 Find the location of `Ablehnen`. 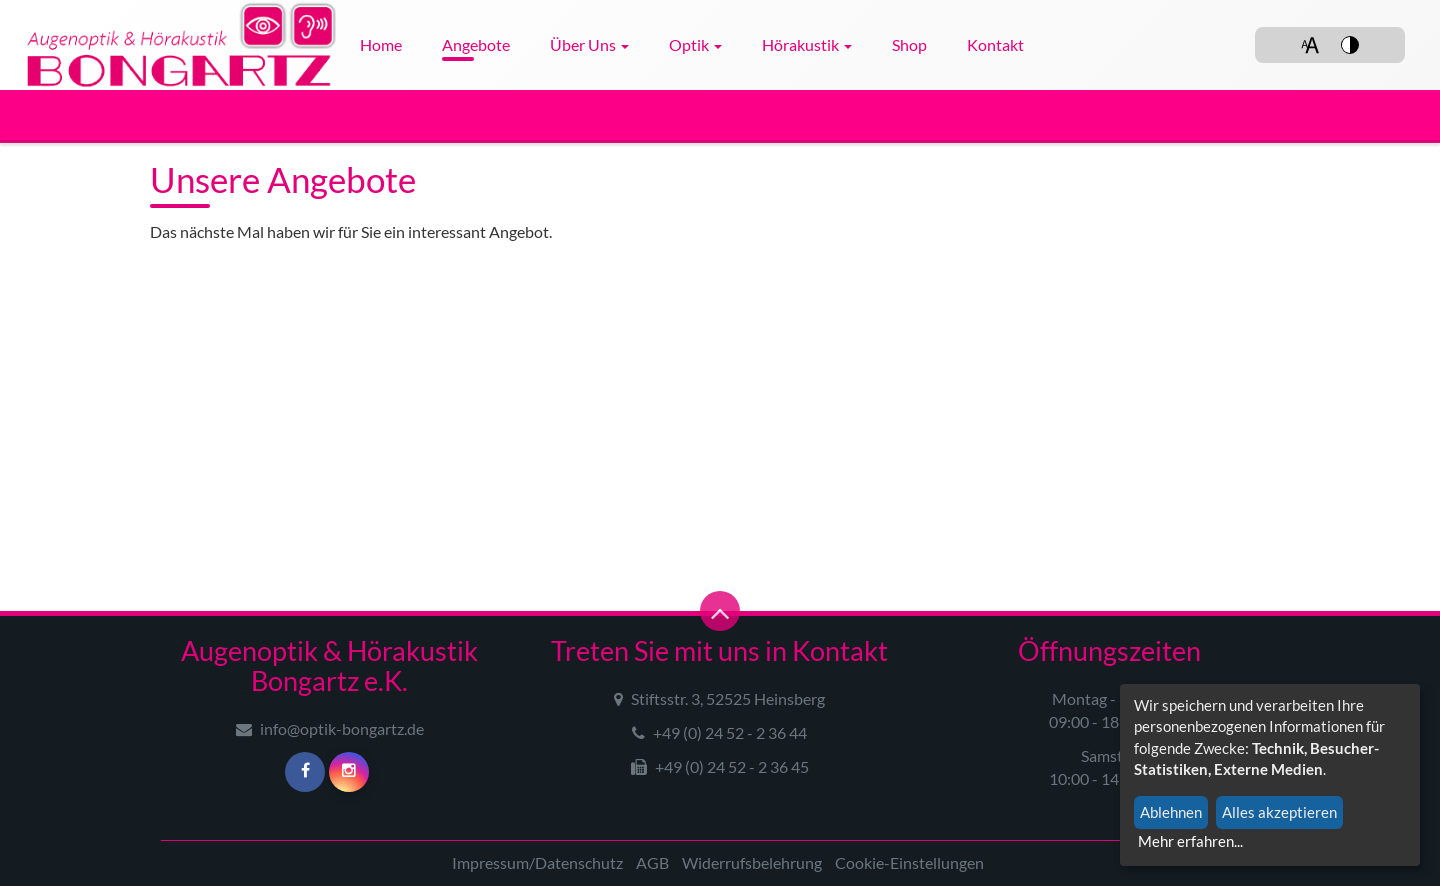

Ablehnen is located at coordinates (1171, 812).